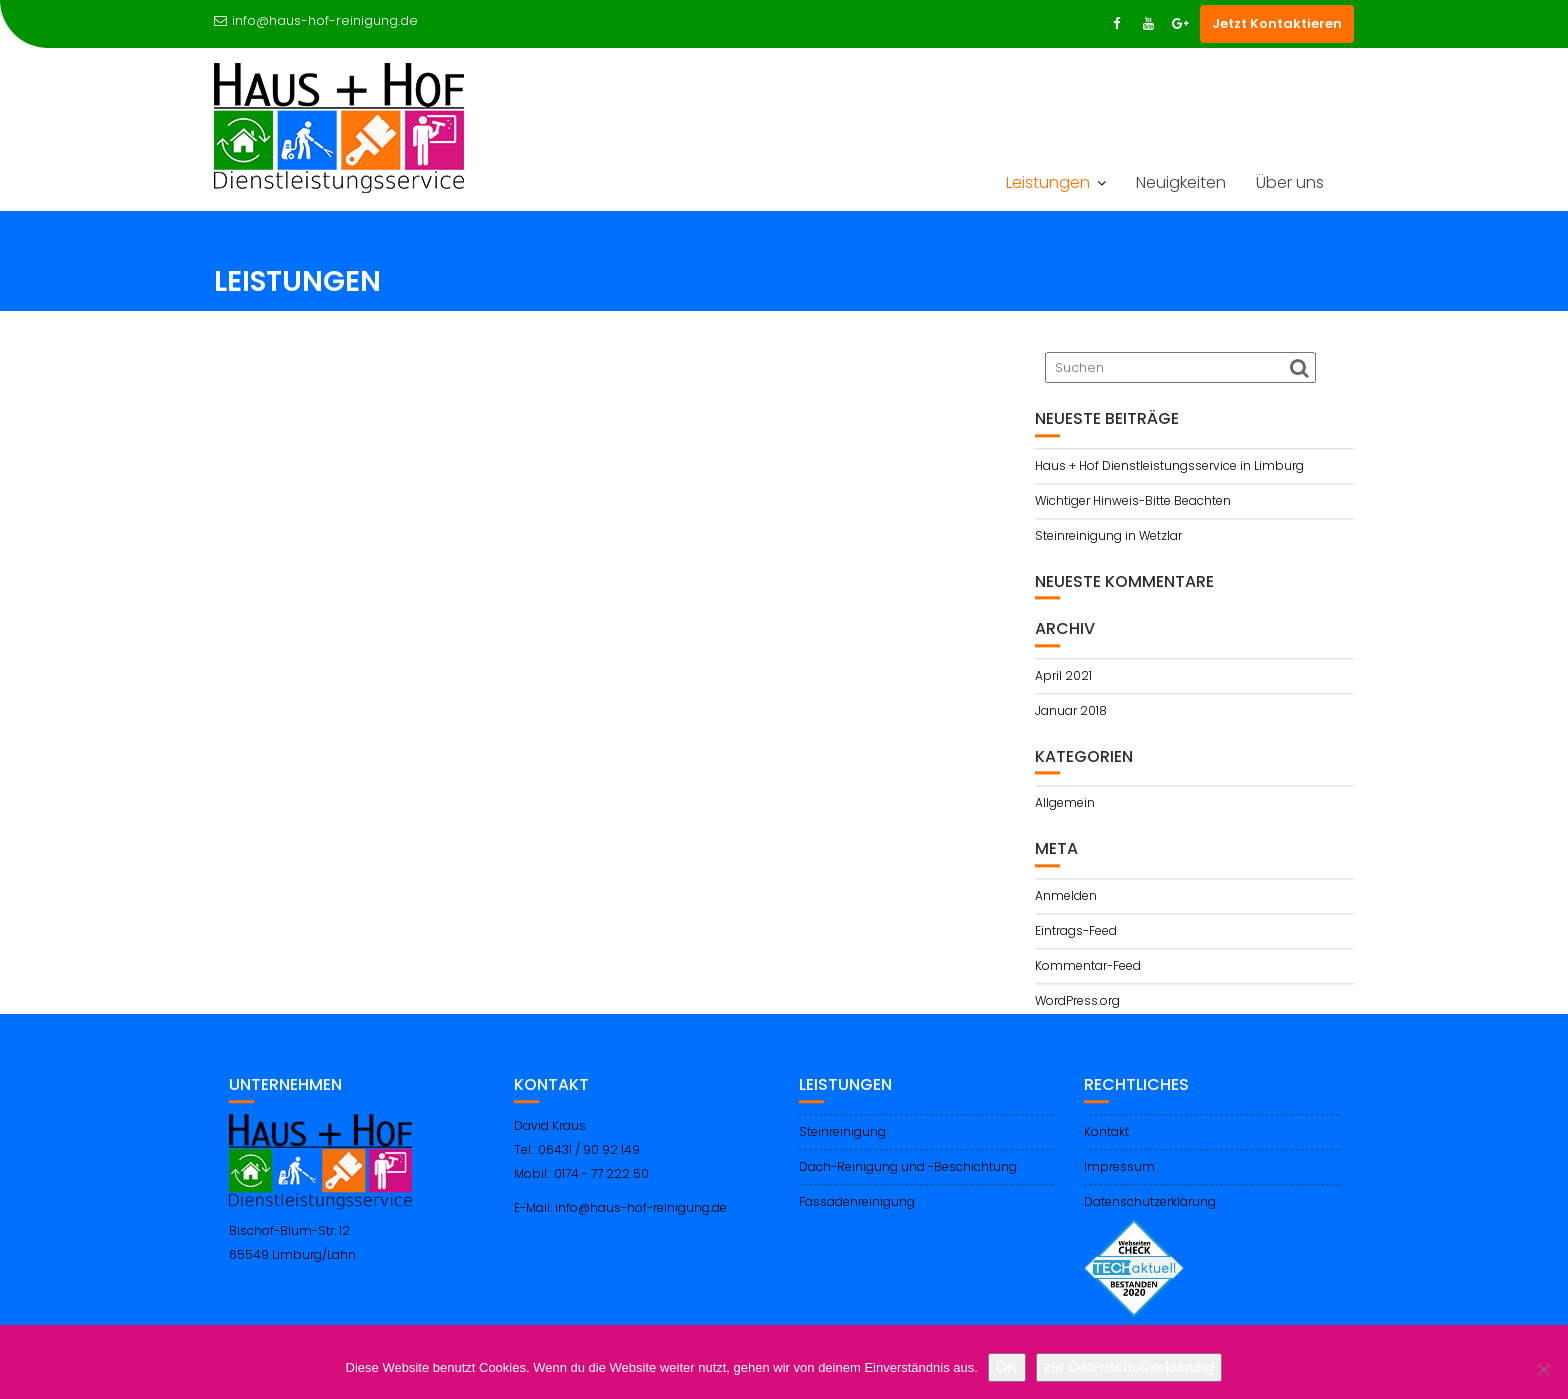 The height and width of the screenshot is (1399, 1568). I want to click on Wichtiger Hinweis-Bitte Beachten, so click(1133, 504).